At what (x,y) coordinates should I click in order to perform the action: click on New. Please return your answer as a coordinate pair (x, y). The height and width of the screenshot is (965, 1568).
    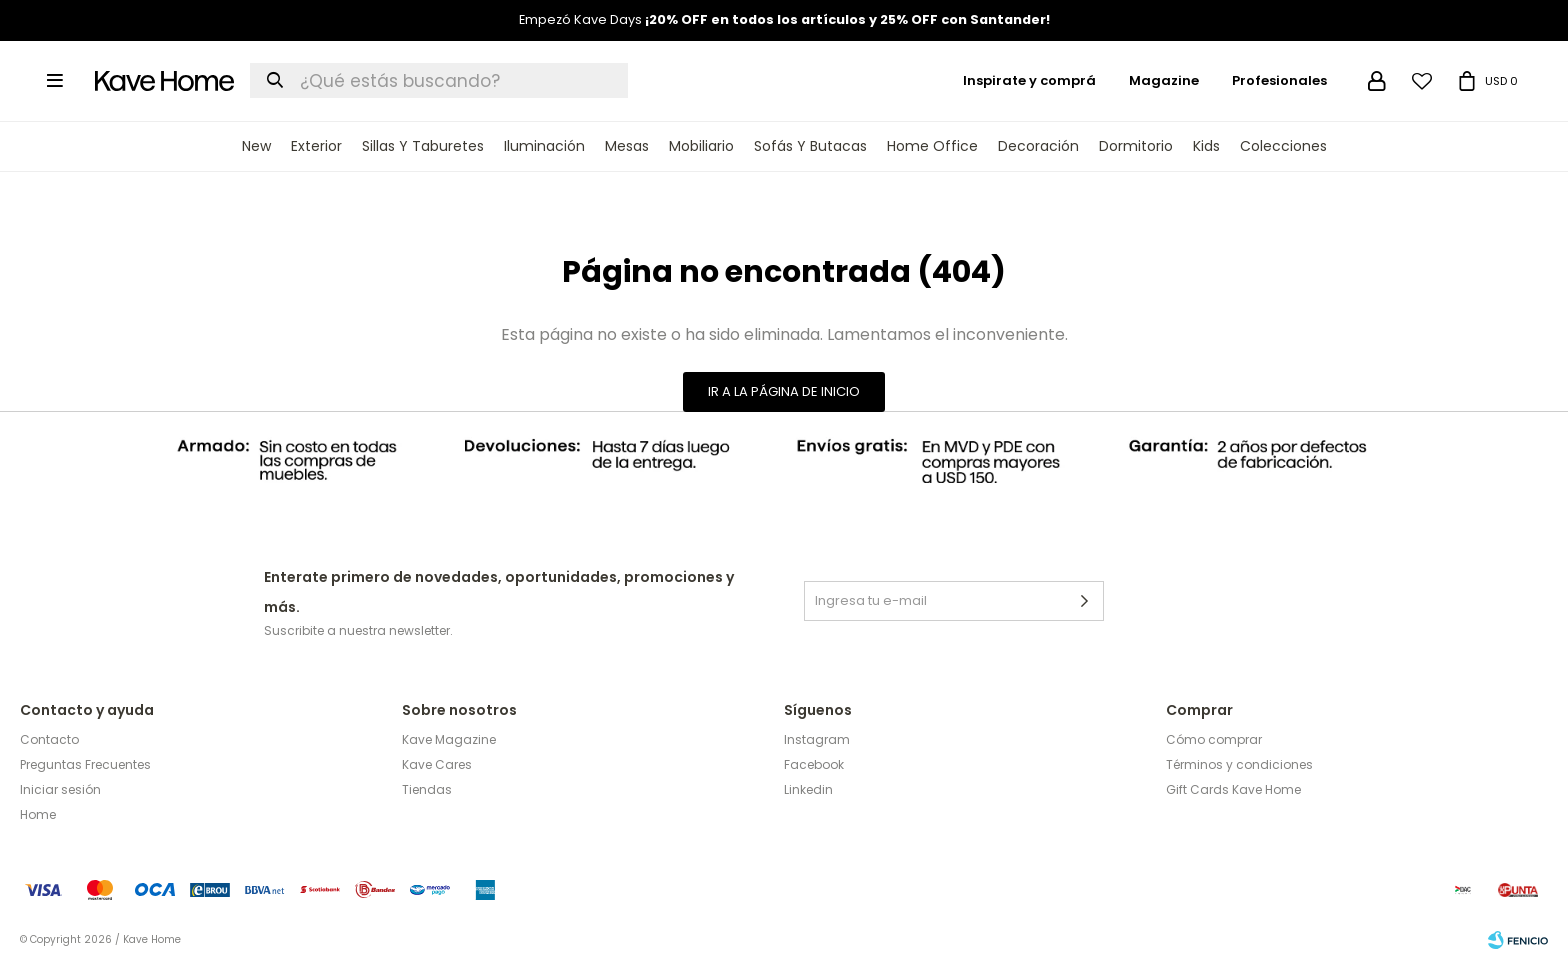
    Looking at the image, I should click on (256, 146).